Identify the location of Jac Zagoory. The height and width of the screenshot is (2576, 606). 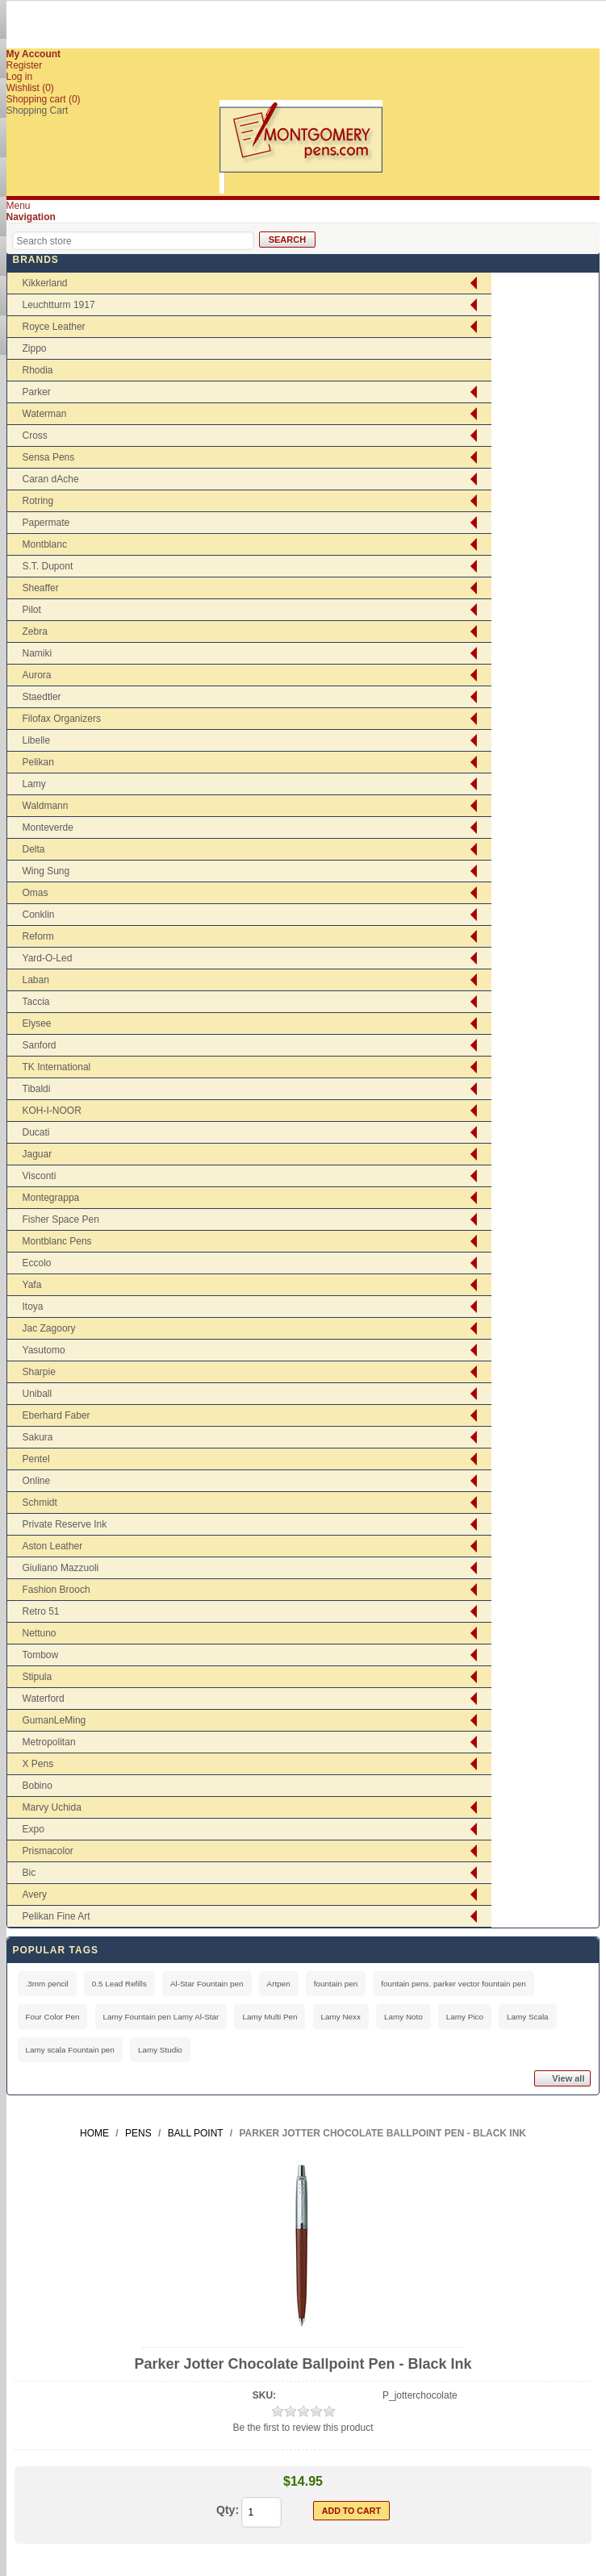
(49, 1328).